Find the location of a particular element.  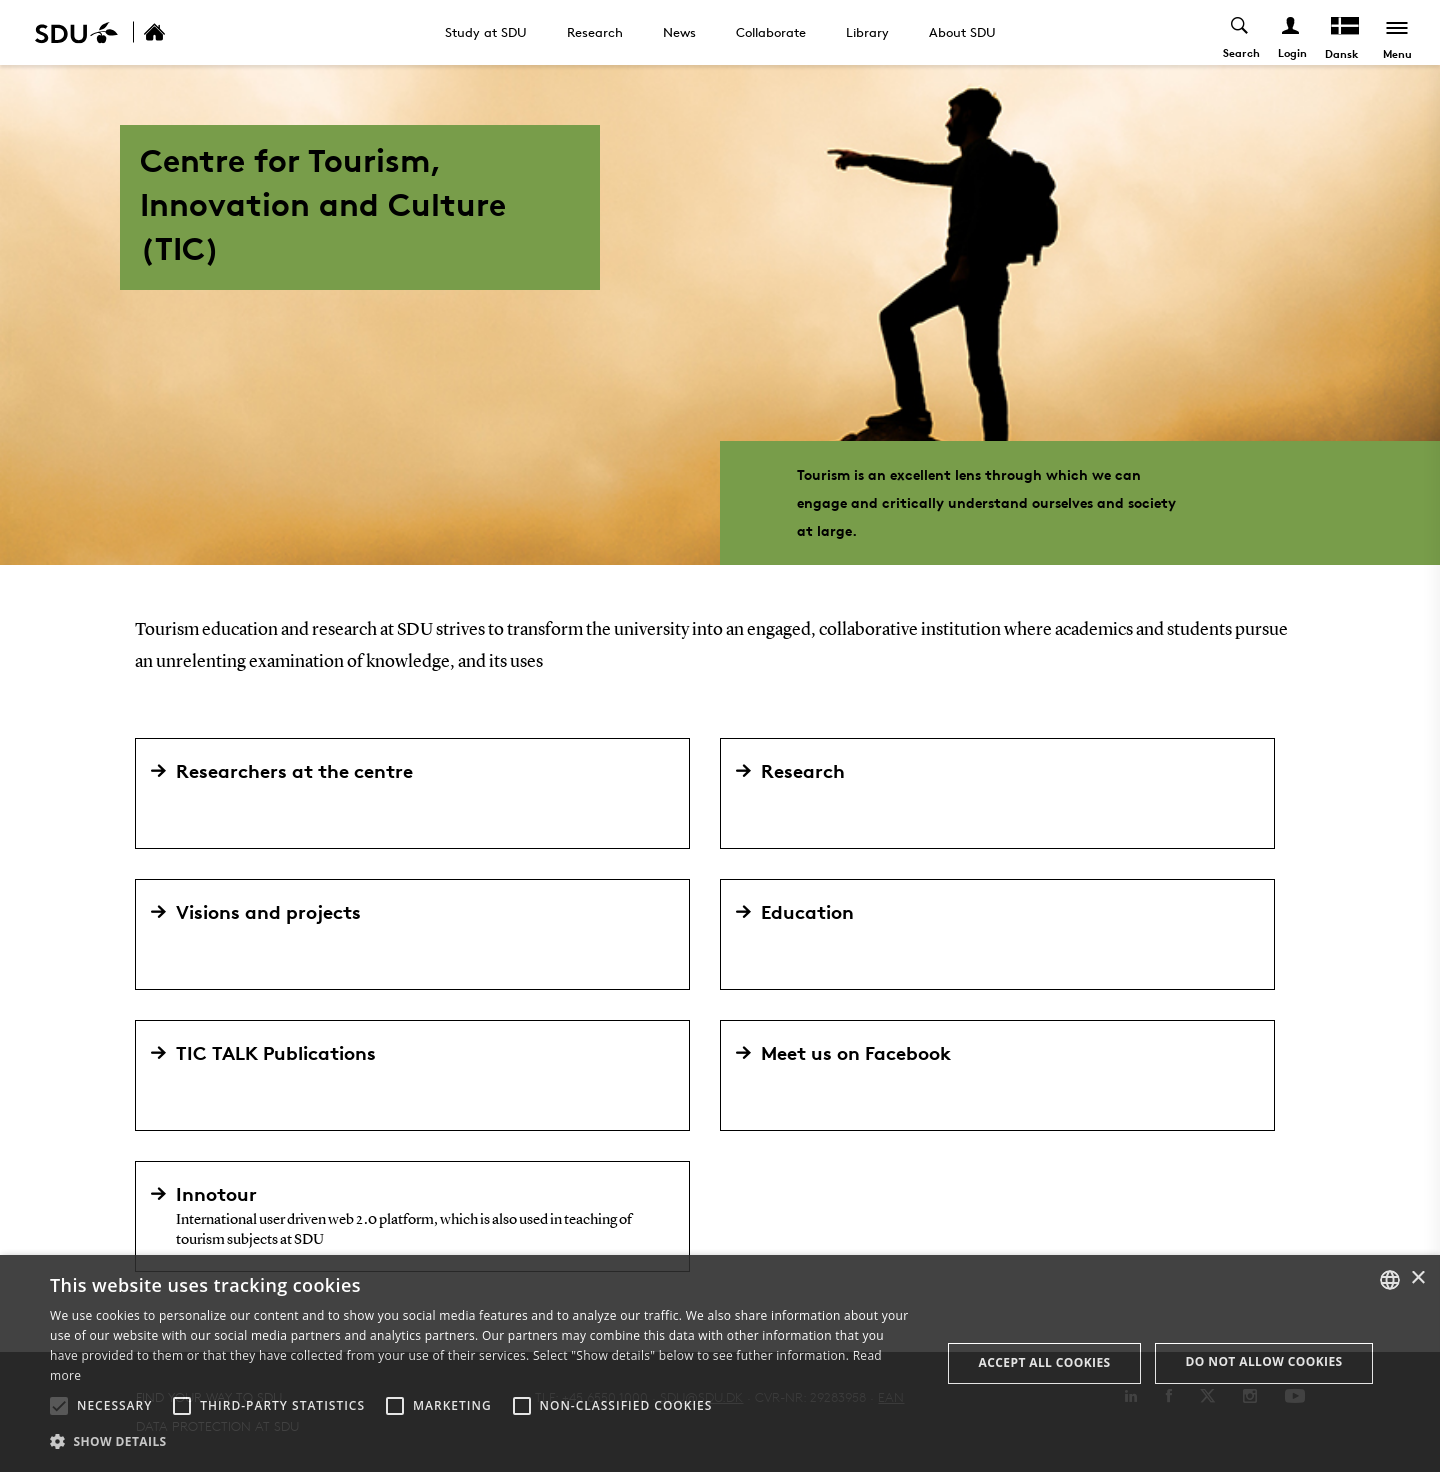

News is located at coordinates (679, 32).